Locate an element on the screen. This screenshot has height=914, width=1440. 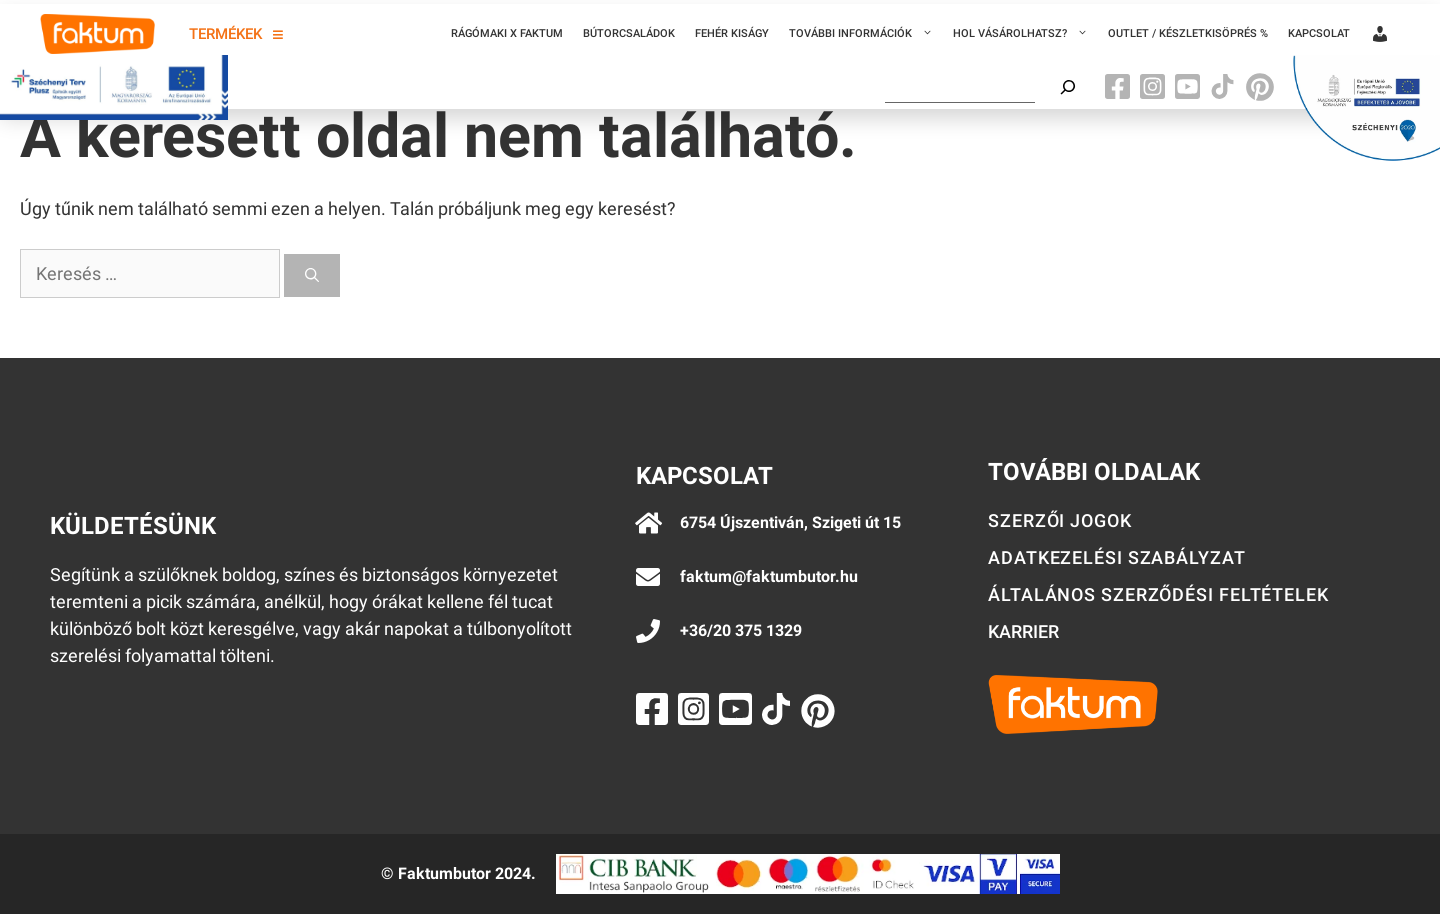
További információk is located at coordinates (866, 34).